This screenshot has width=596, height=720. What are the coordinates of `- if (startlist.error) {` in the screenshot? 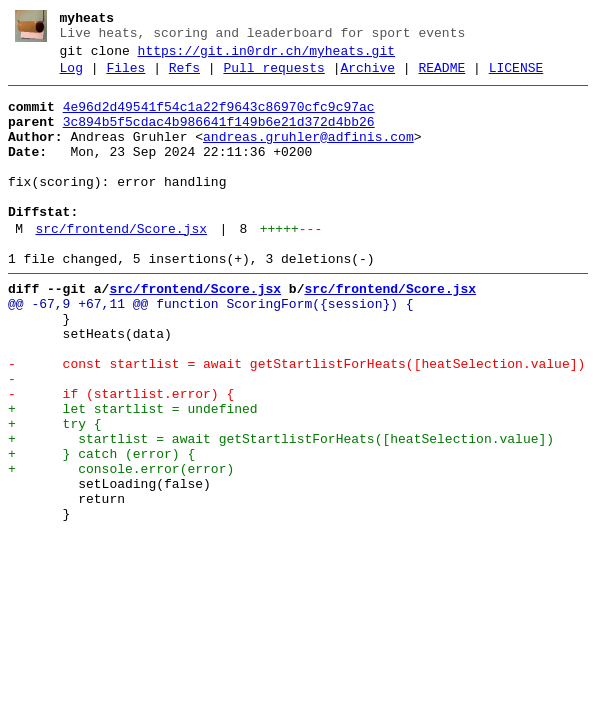 It's located at (121, 457).